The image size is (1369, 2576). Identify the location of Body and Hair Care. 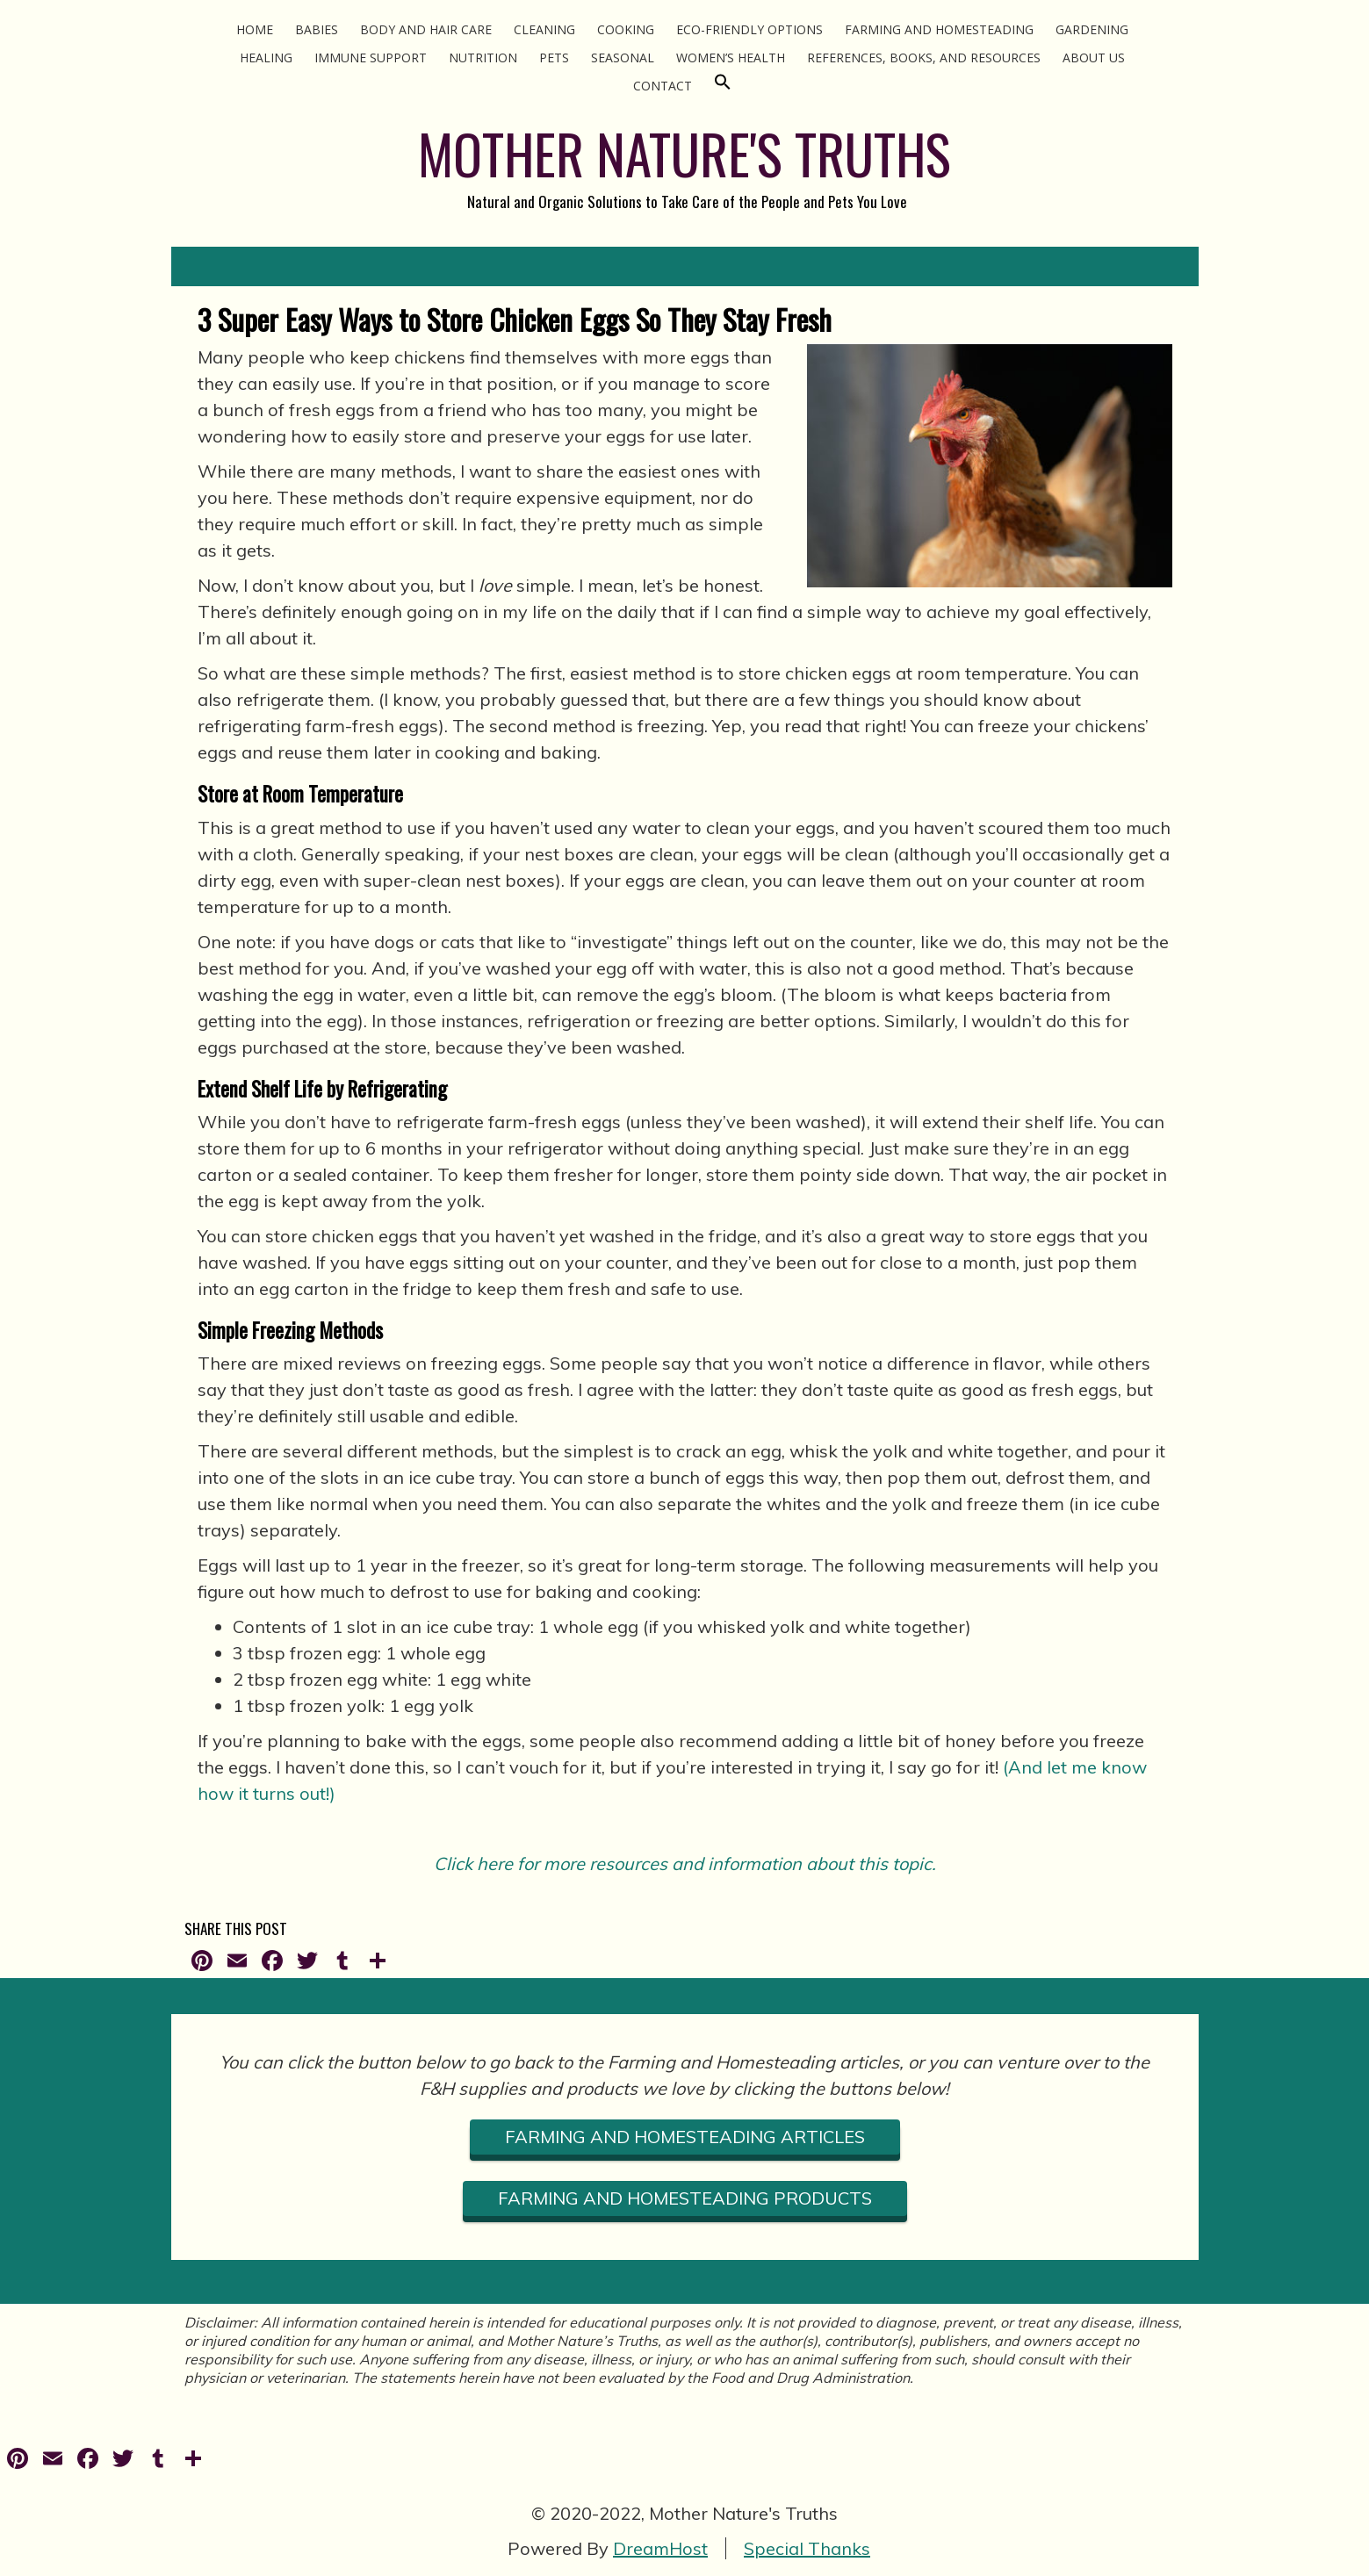
(426, 29).